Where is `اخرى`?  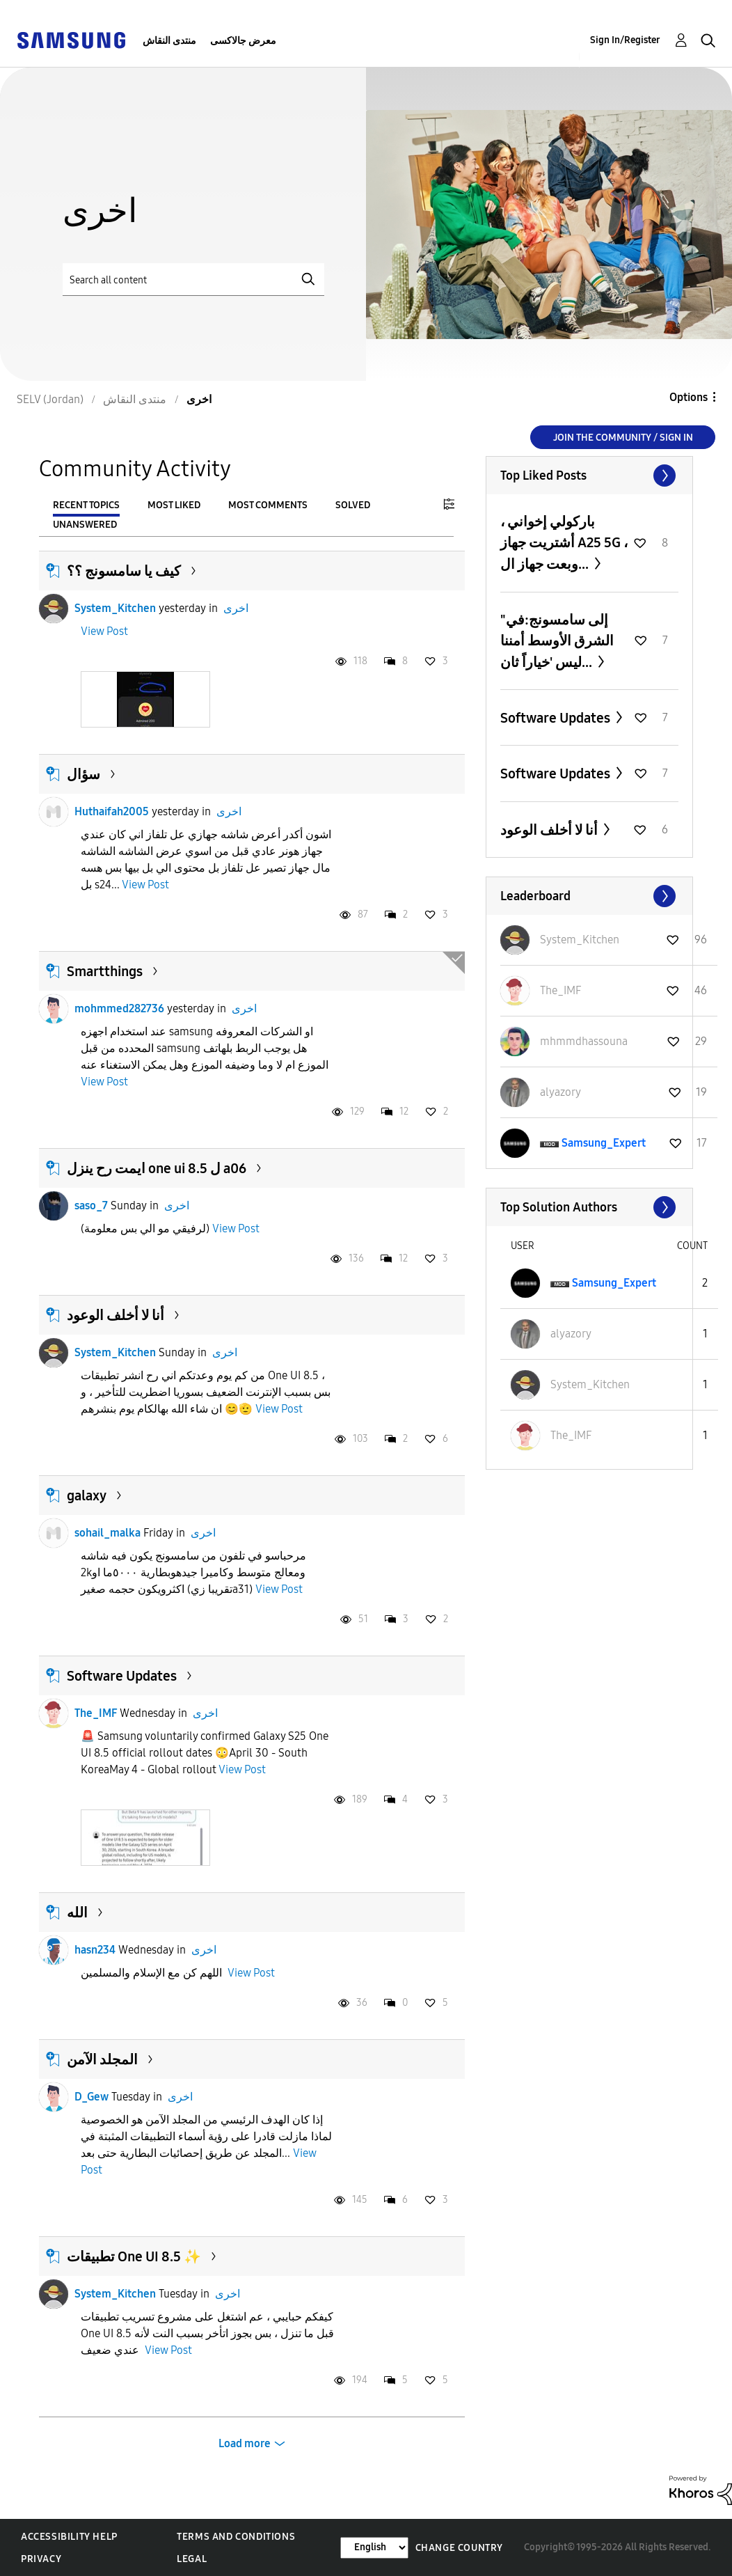
اخرى is located at coordinates (235, 608).